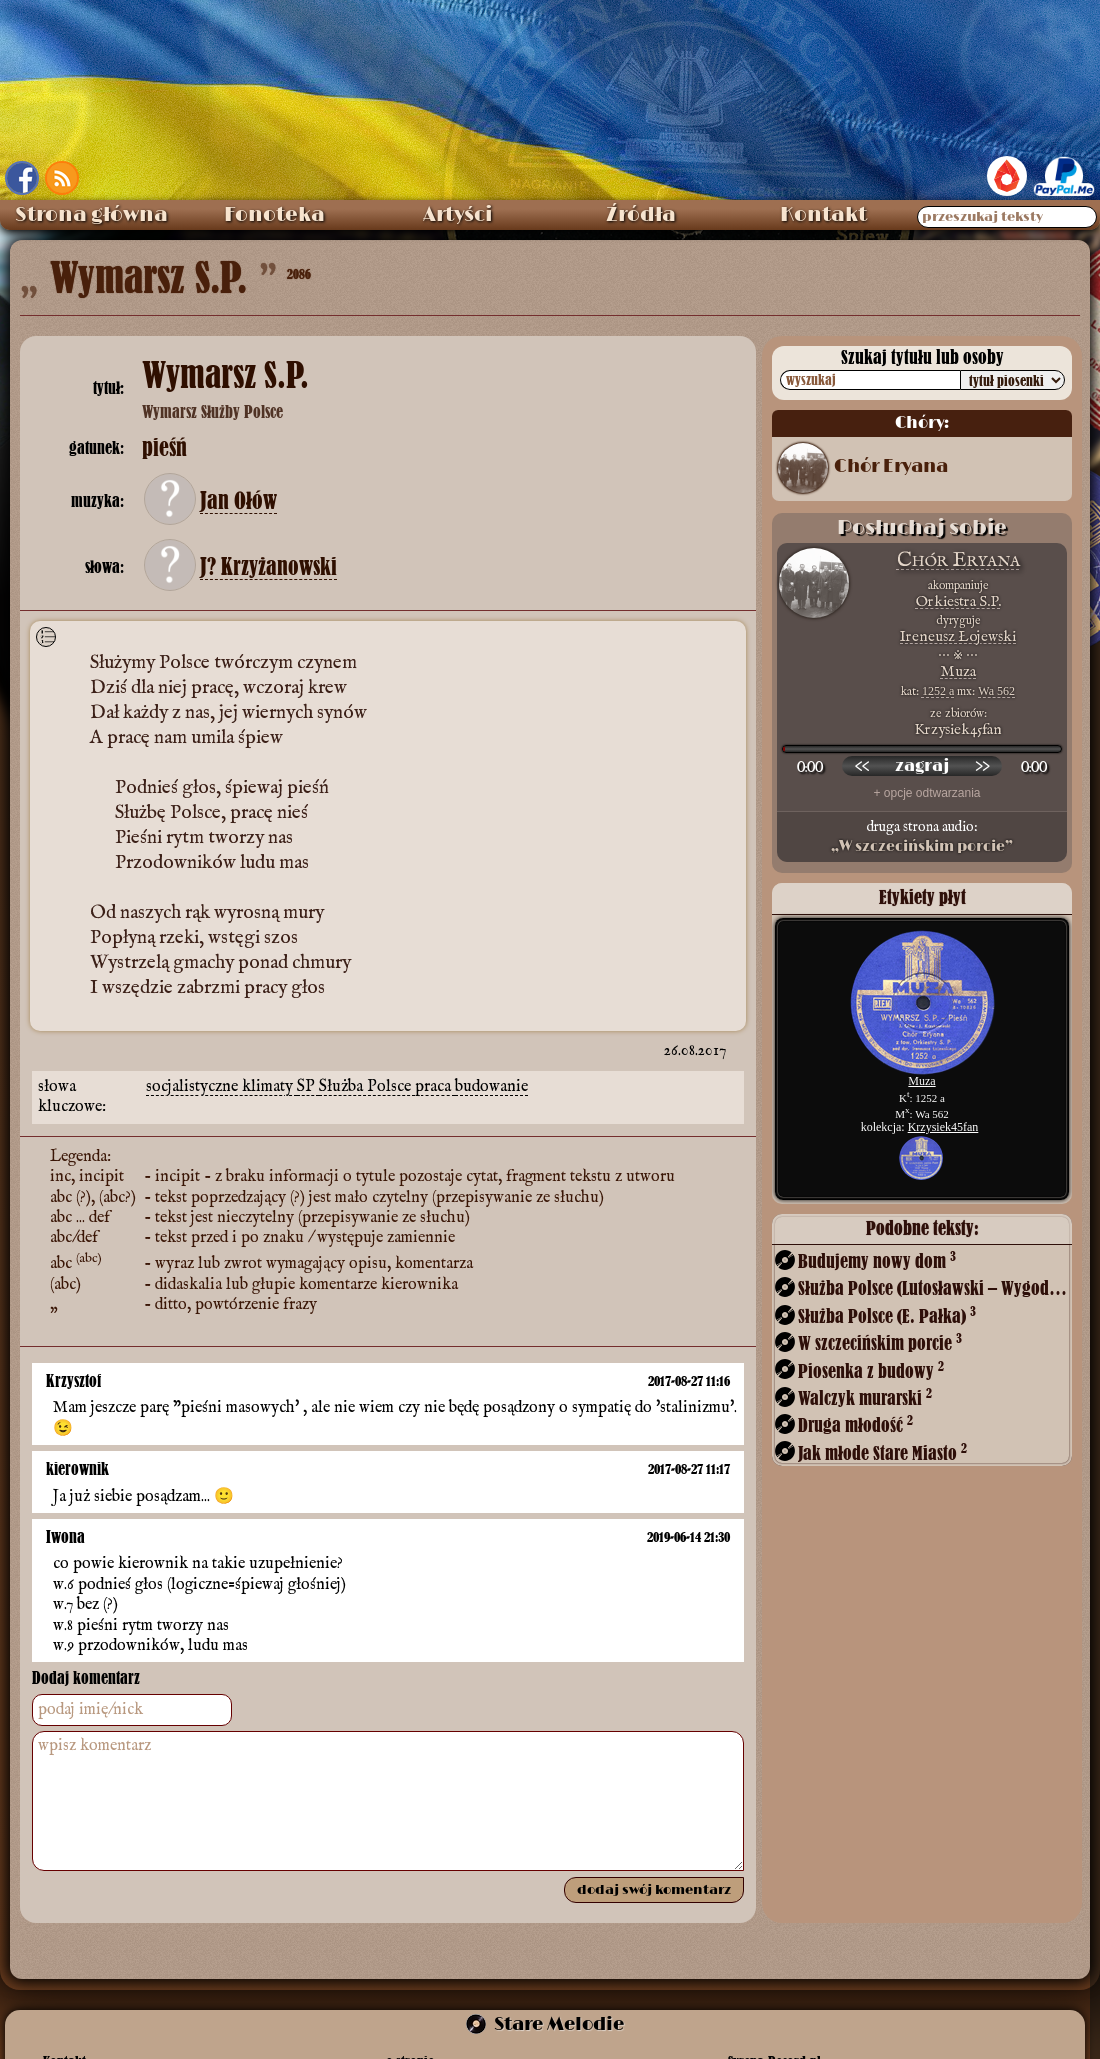 This screenshot has width=1100, height=2059. Describe the element at coordinates (933, 1287) in the screenshot. I see `Służba Polsce (Lutosławski – Wygodzki)` at that location.